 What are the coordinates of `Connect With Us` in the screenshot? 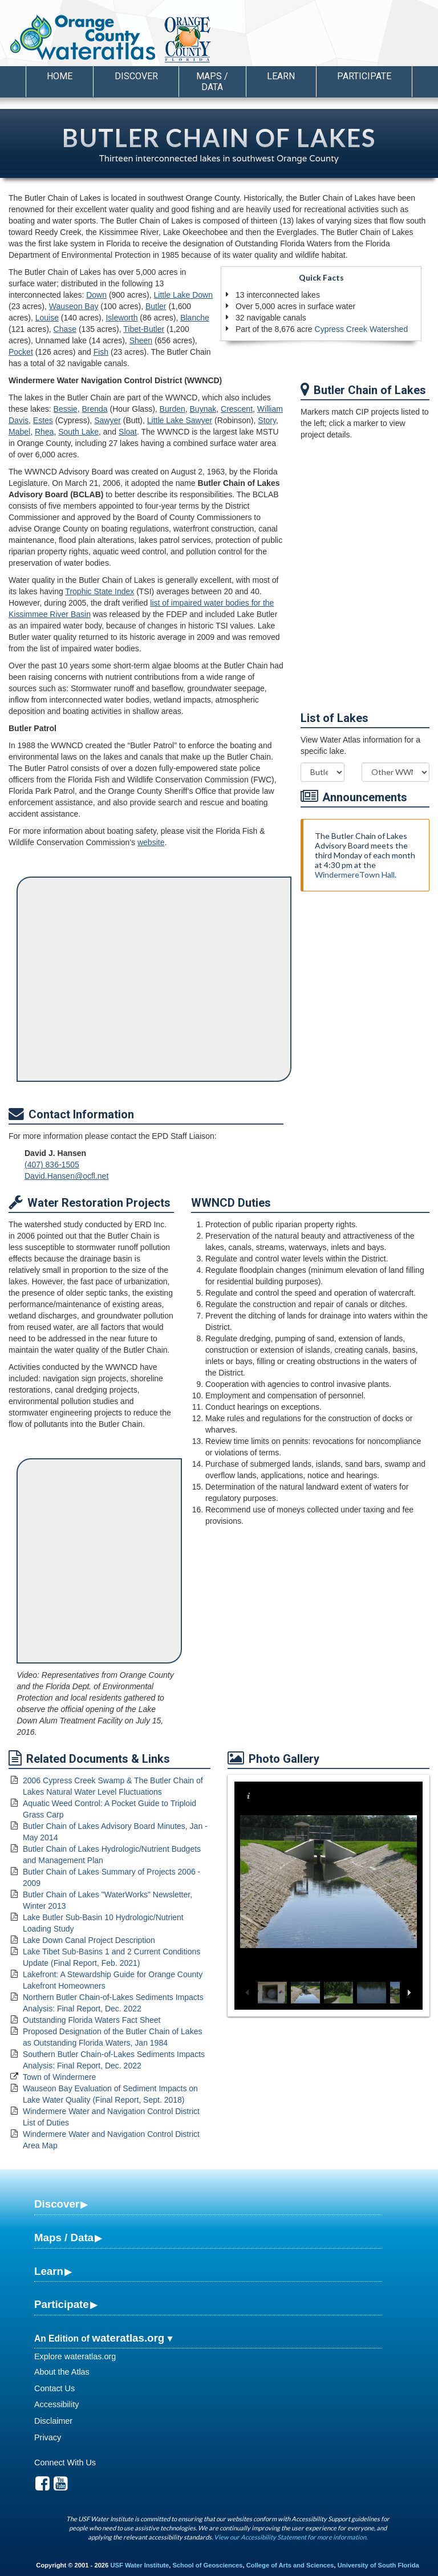 It's located at (65, 2462).